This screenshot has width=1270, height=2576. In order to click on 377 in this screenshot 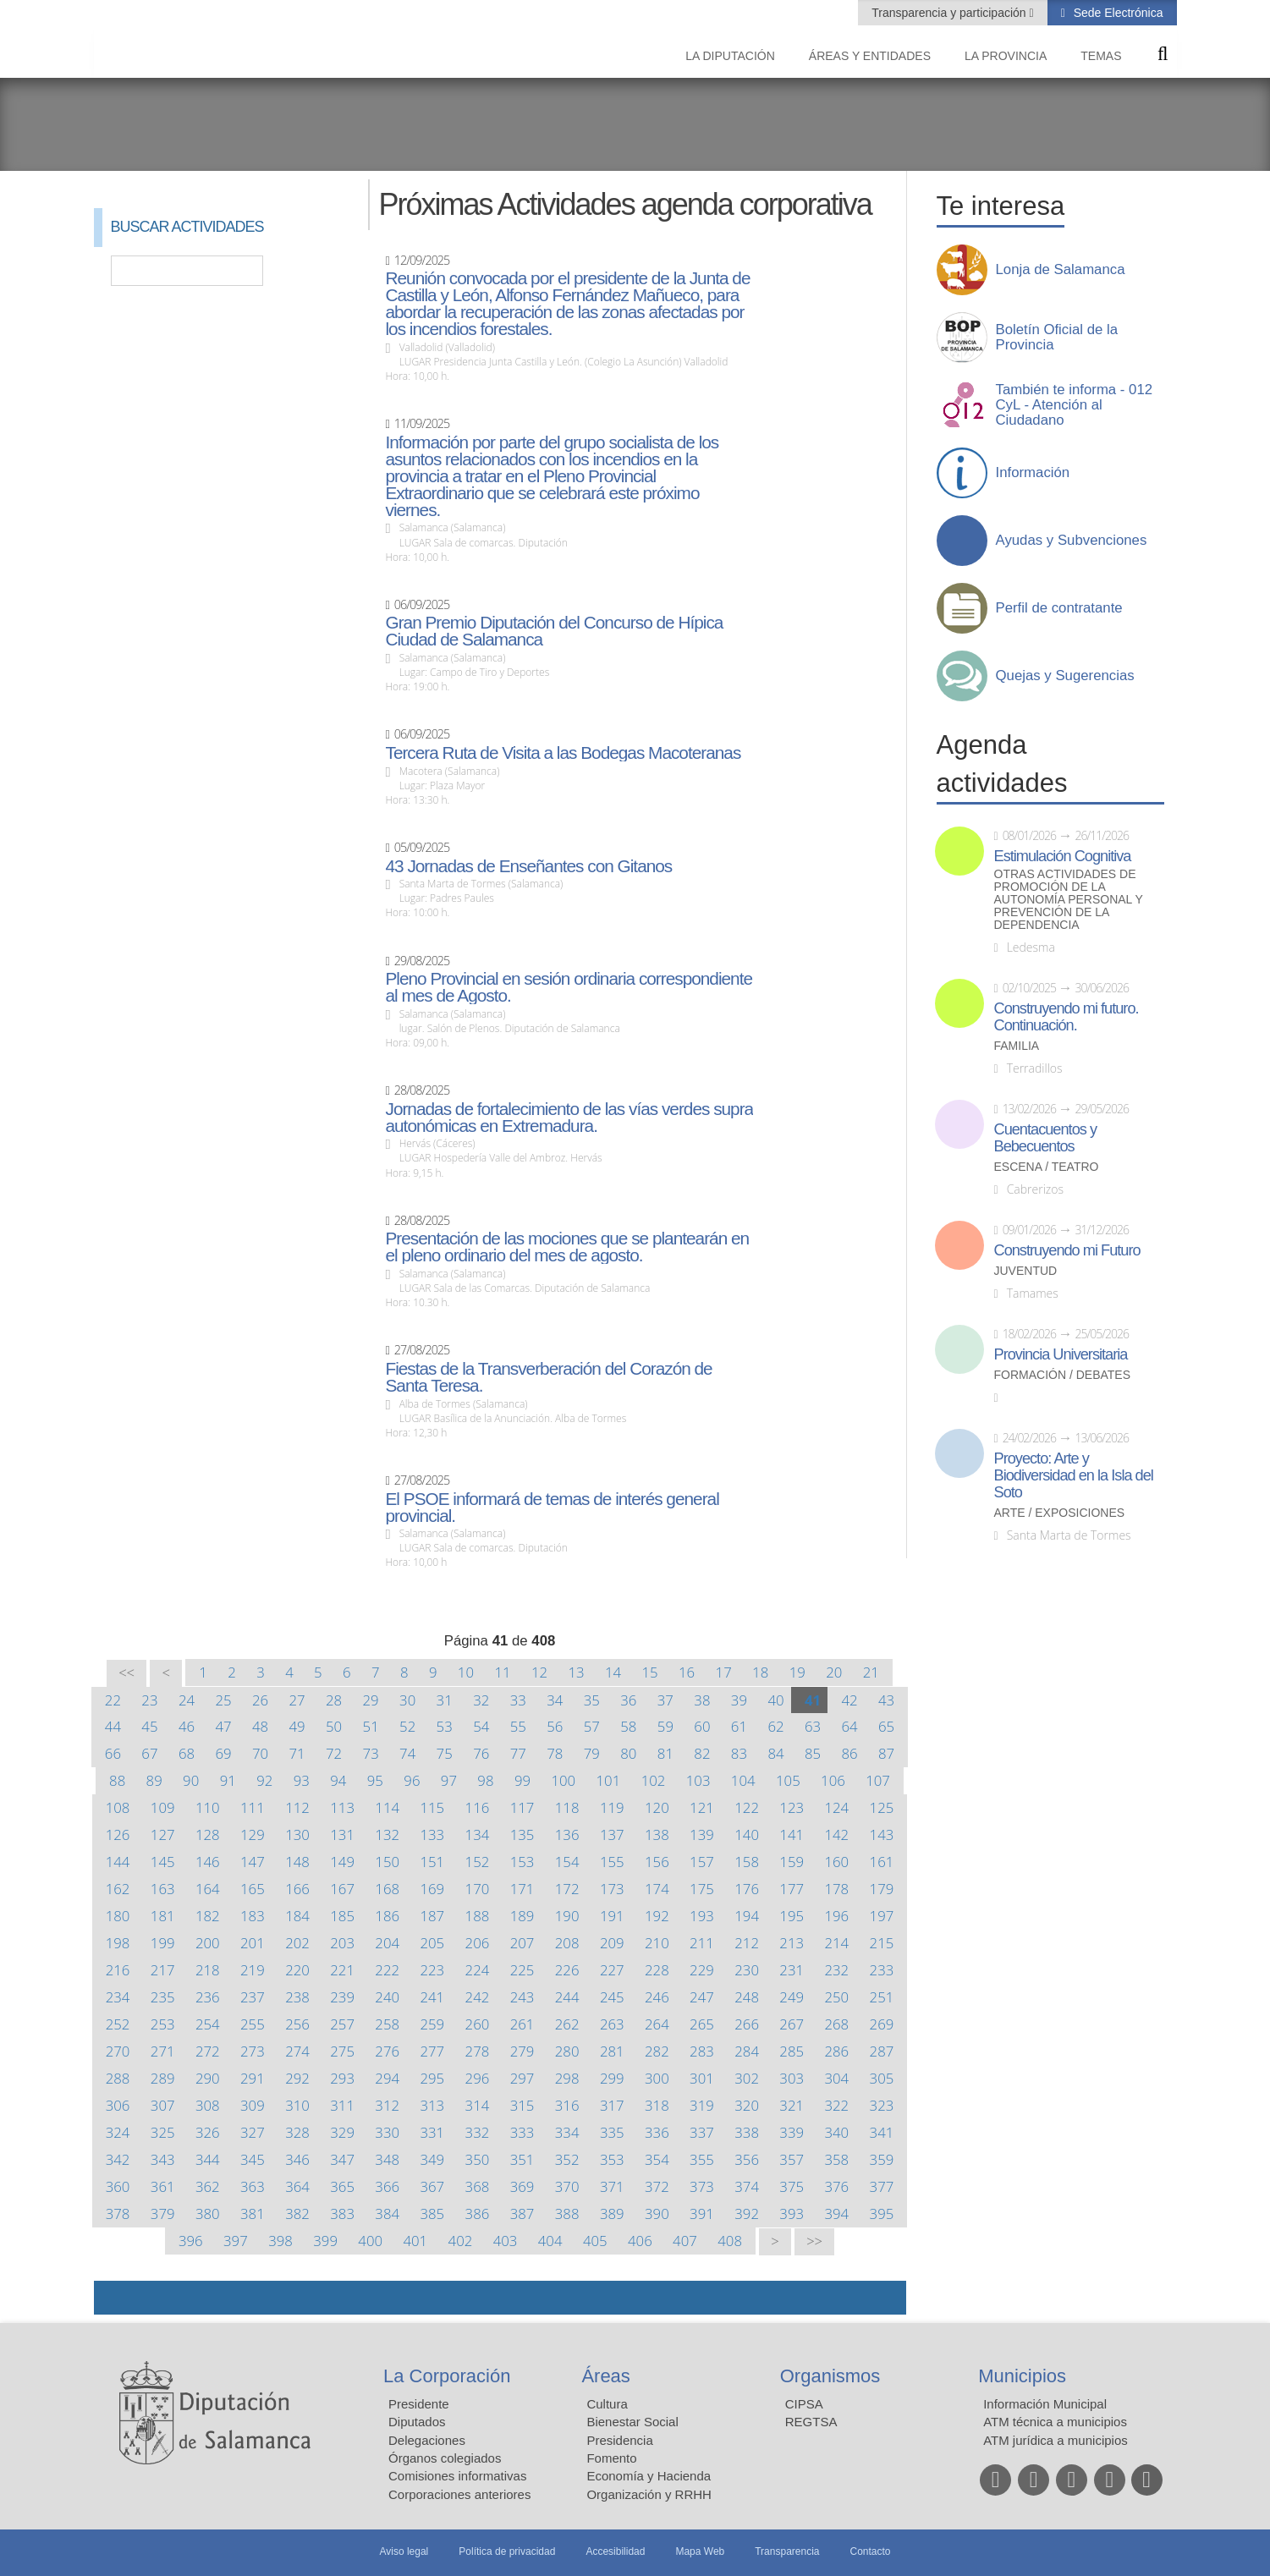, I will do `click(882, 2186)`.